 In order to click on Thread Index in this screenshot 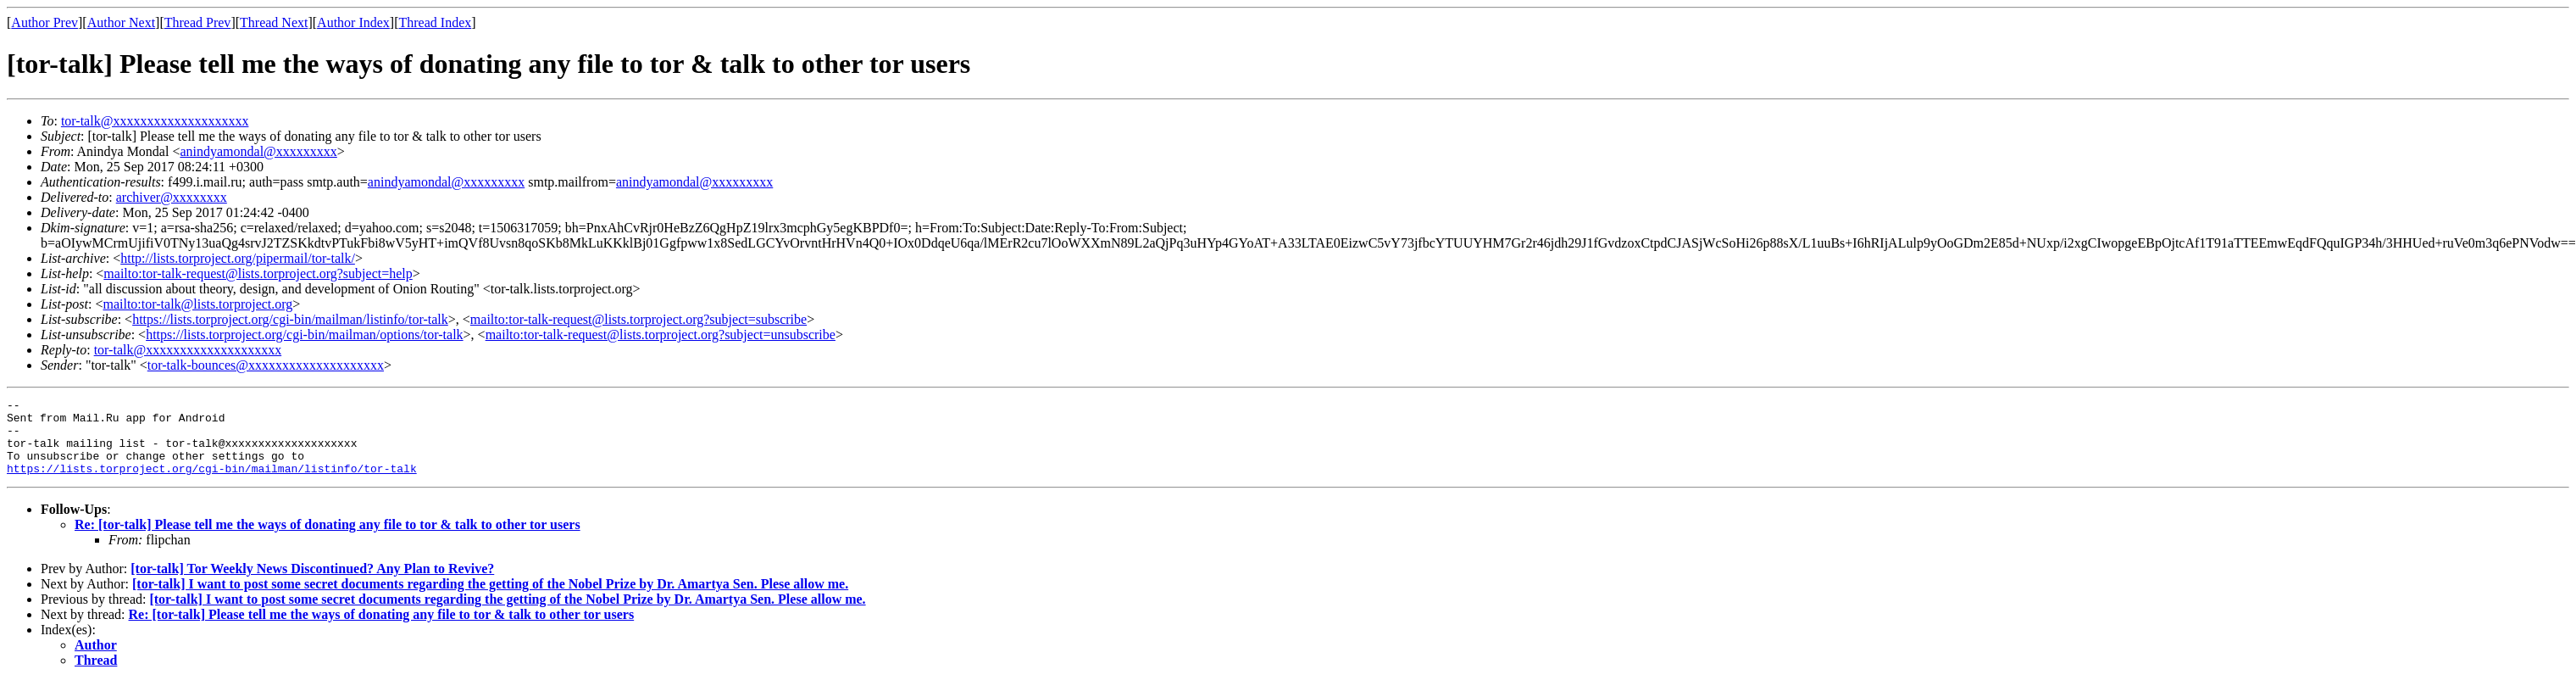, I will do `click(435, 22)`.